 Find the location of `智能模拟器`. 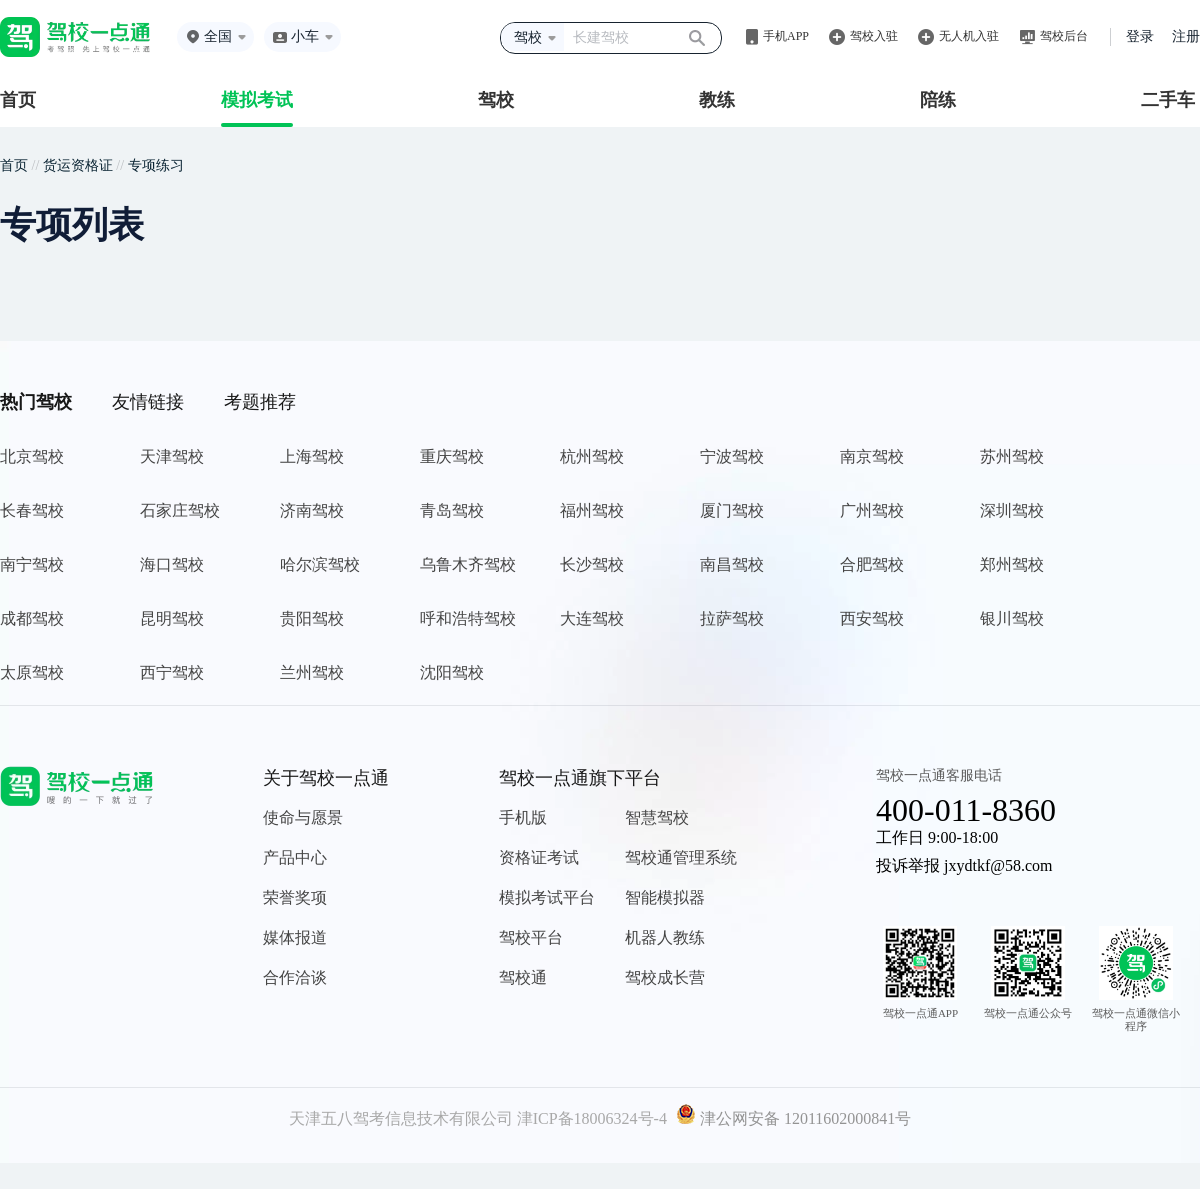

智能模拟器 is located at coordinates (665, 897).